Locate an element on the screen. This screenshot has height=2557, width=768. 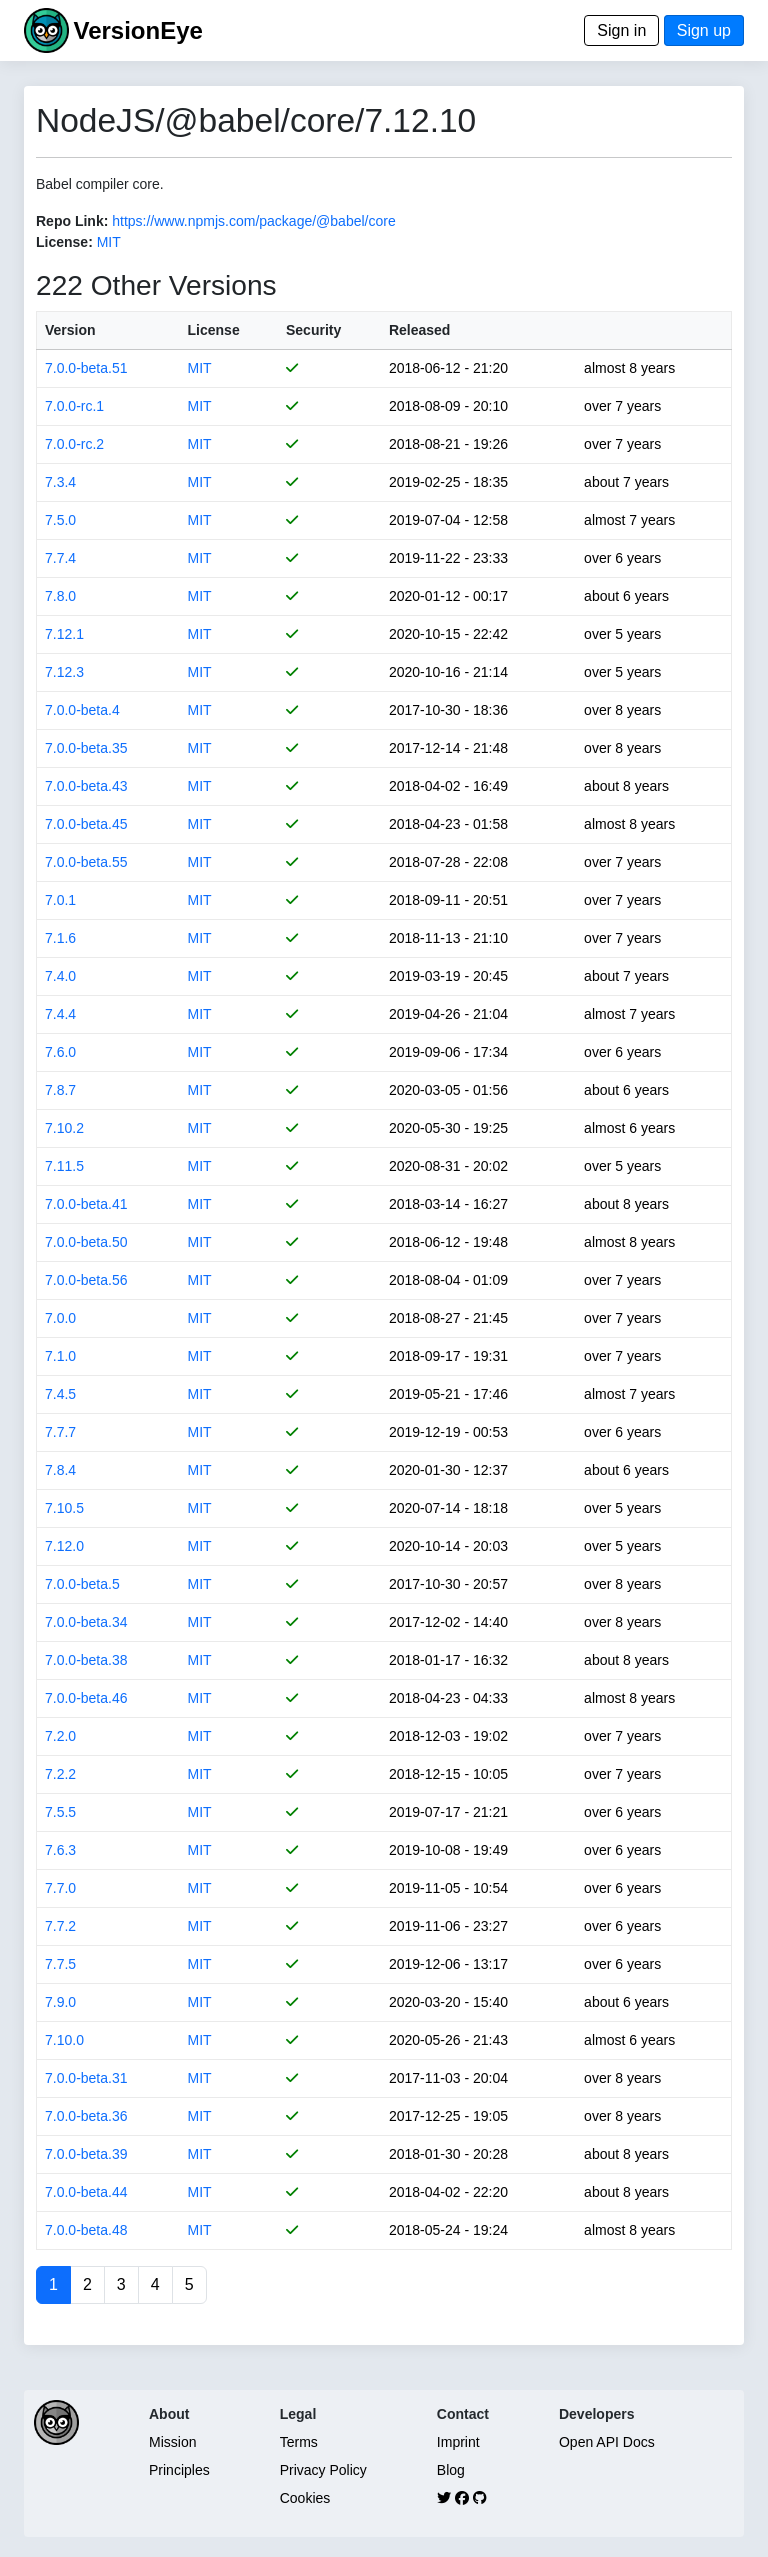
7.0.0 is located at coordinates (60, 1318).